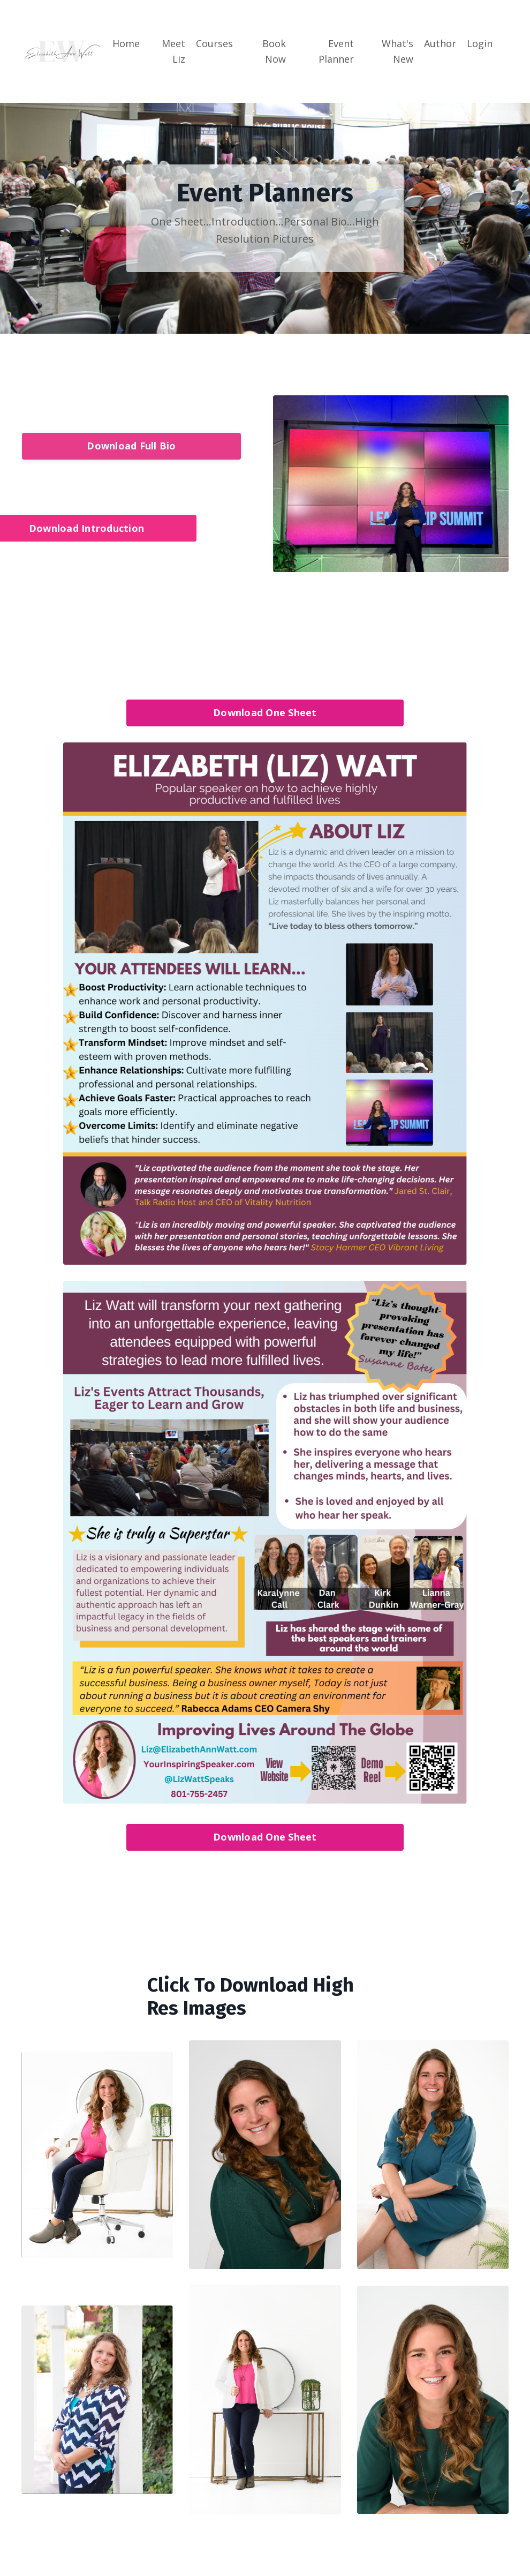 The height and width of the screenshot is (2576, 530). I want to click on Book Now, so click(274, 51).